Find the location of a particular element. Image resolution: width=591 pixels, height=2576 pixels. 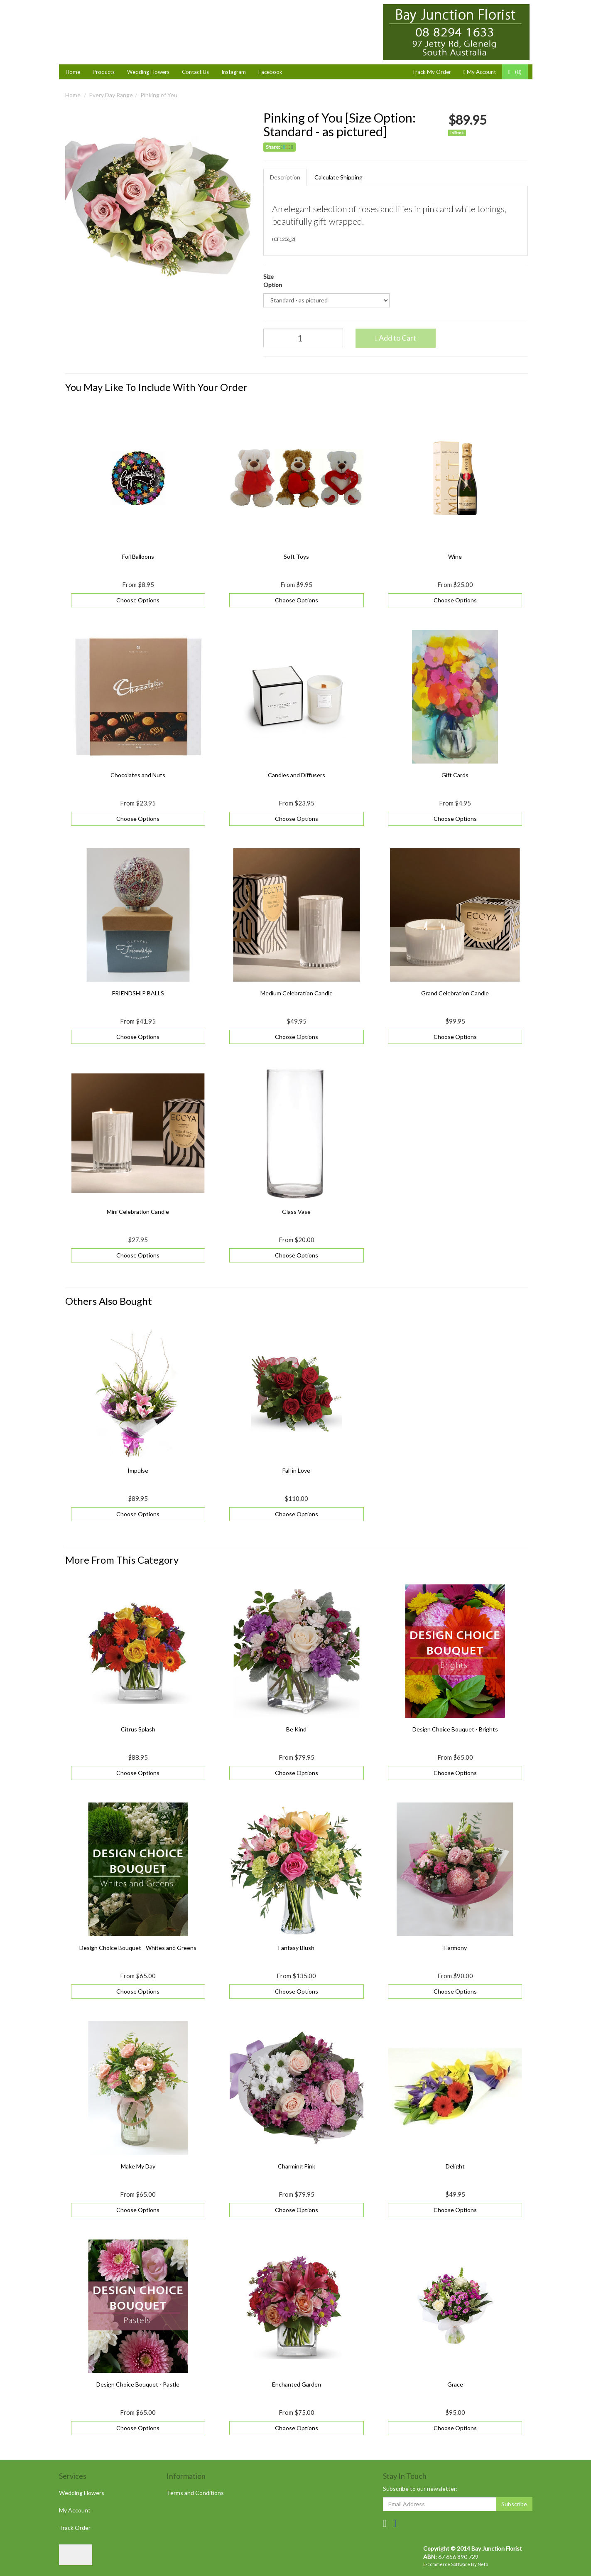

Chocolates and Nuts is located at coordinates (137, 774).